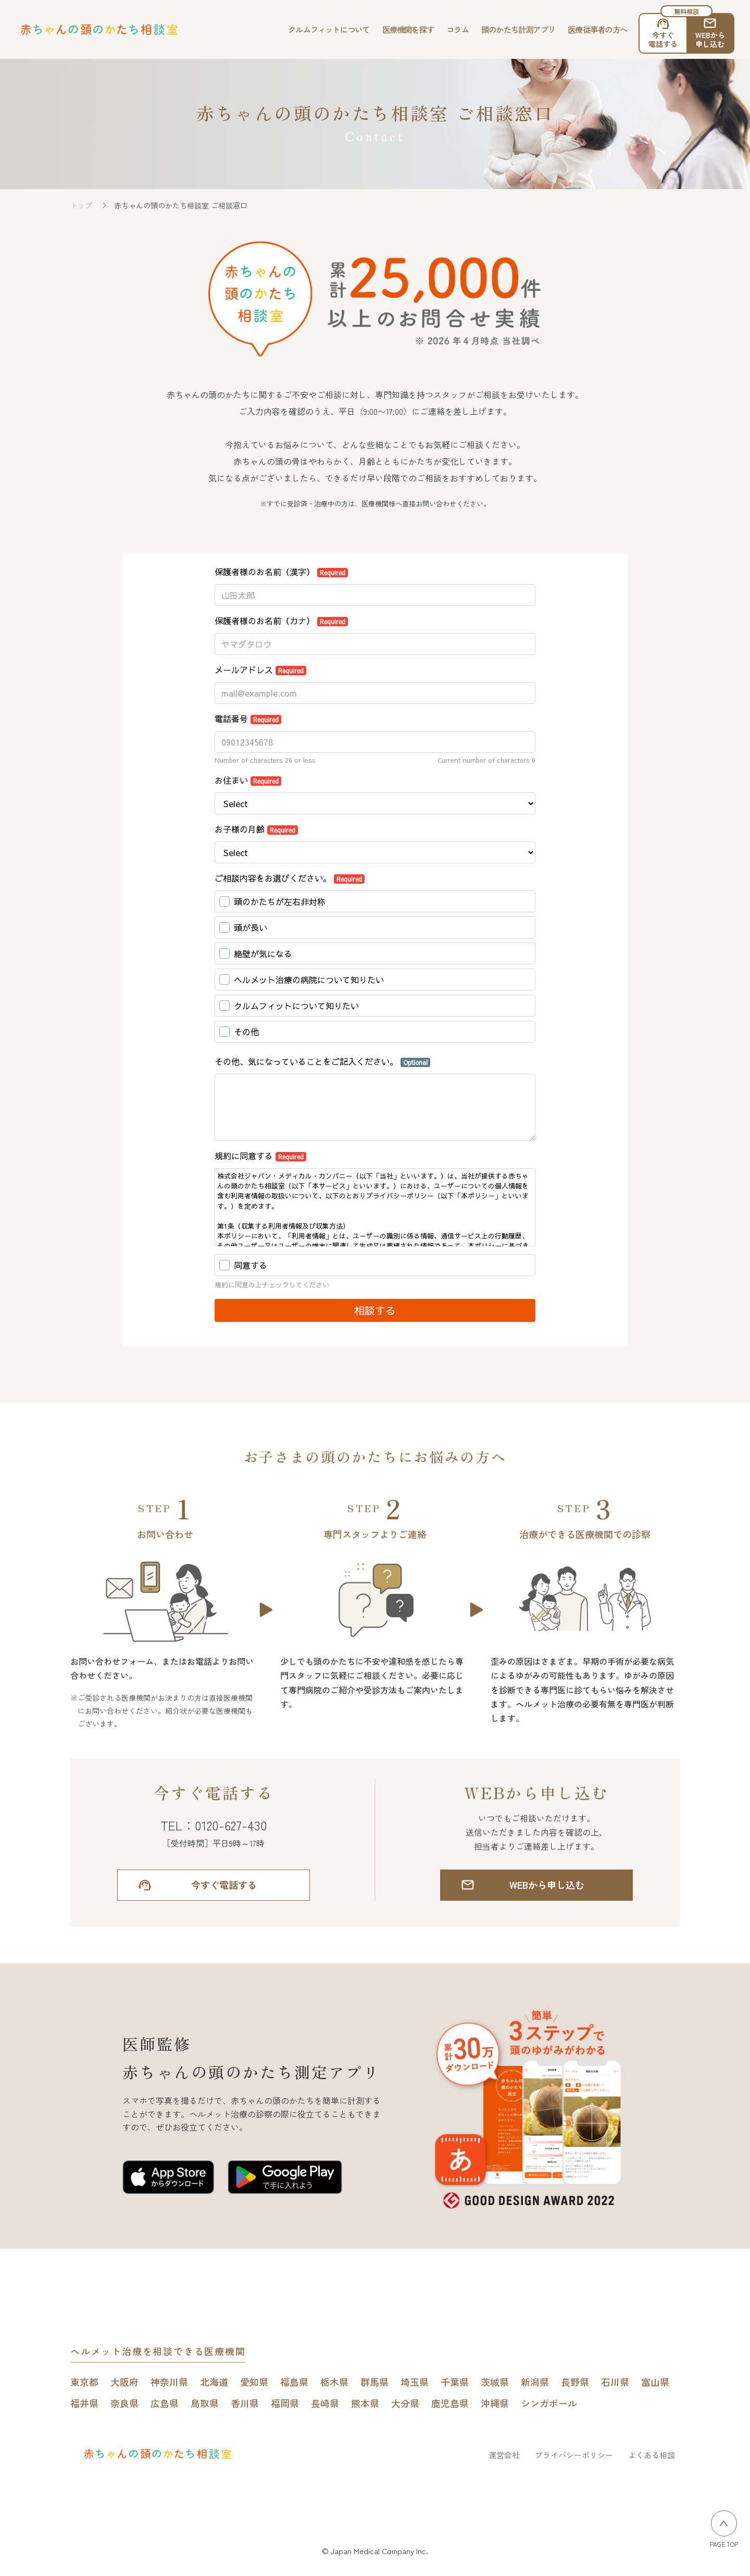  I want to click on 福島県, so click(294, 2381).